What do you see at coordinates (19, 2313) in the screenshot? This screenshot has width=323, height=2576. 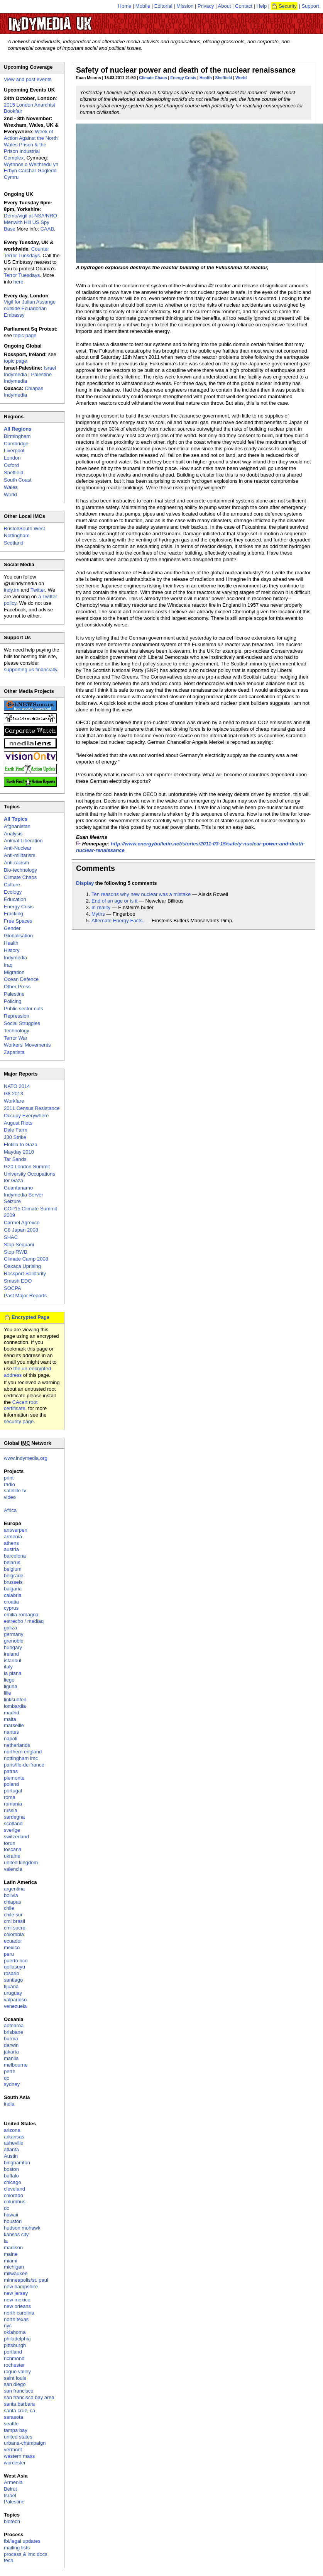 I see `north carolina` at bounding box center [19, 2313].